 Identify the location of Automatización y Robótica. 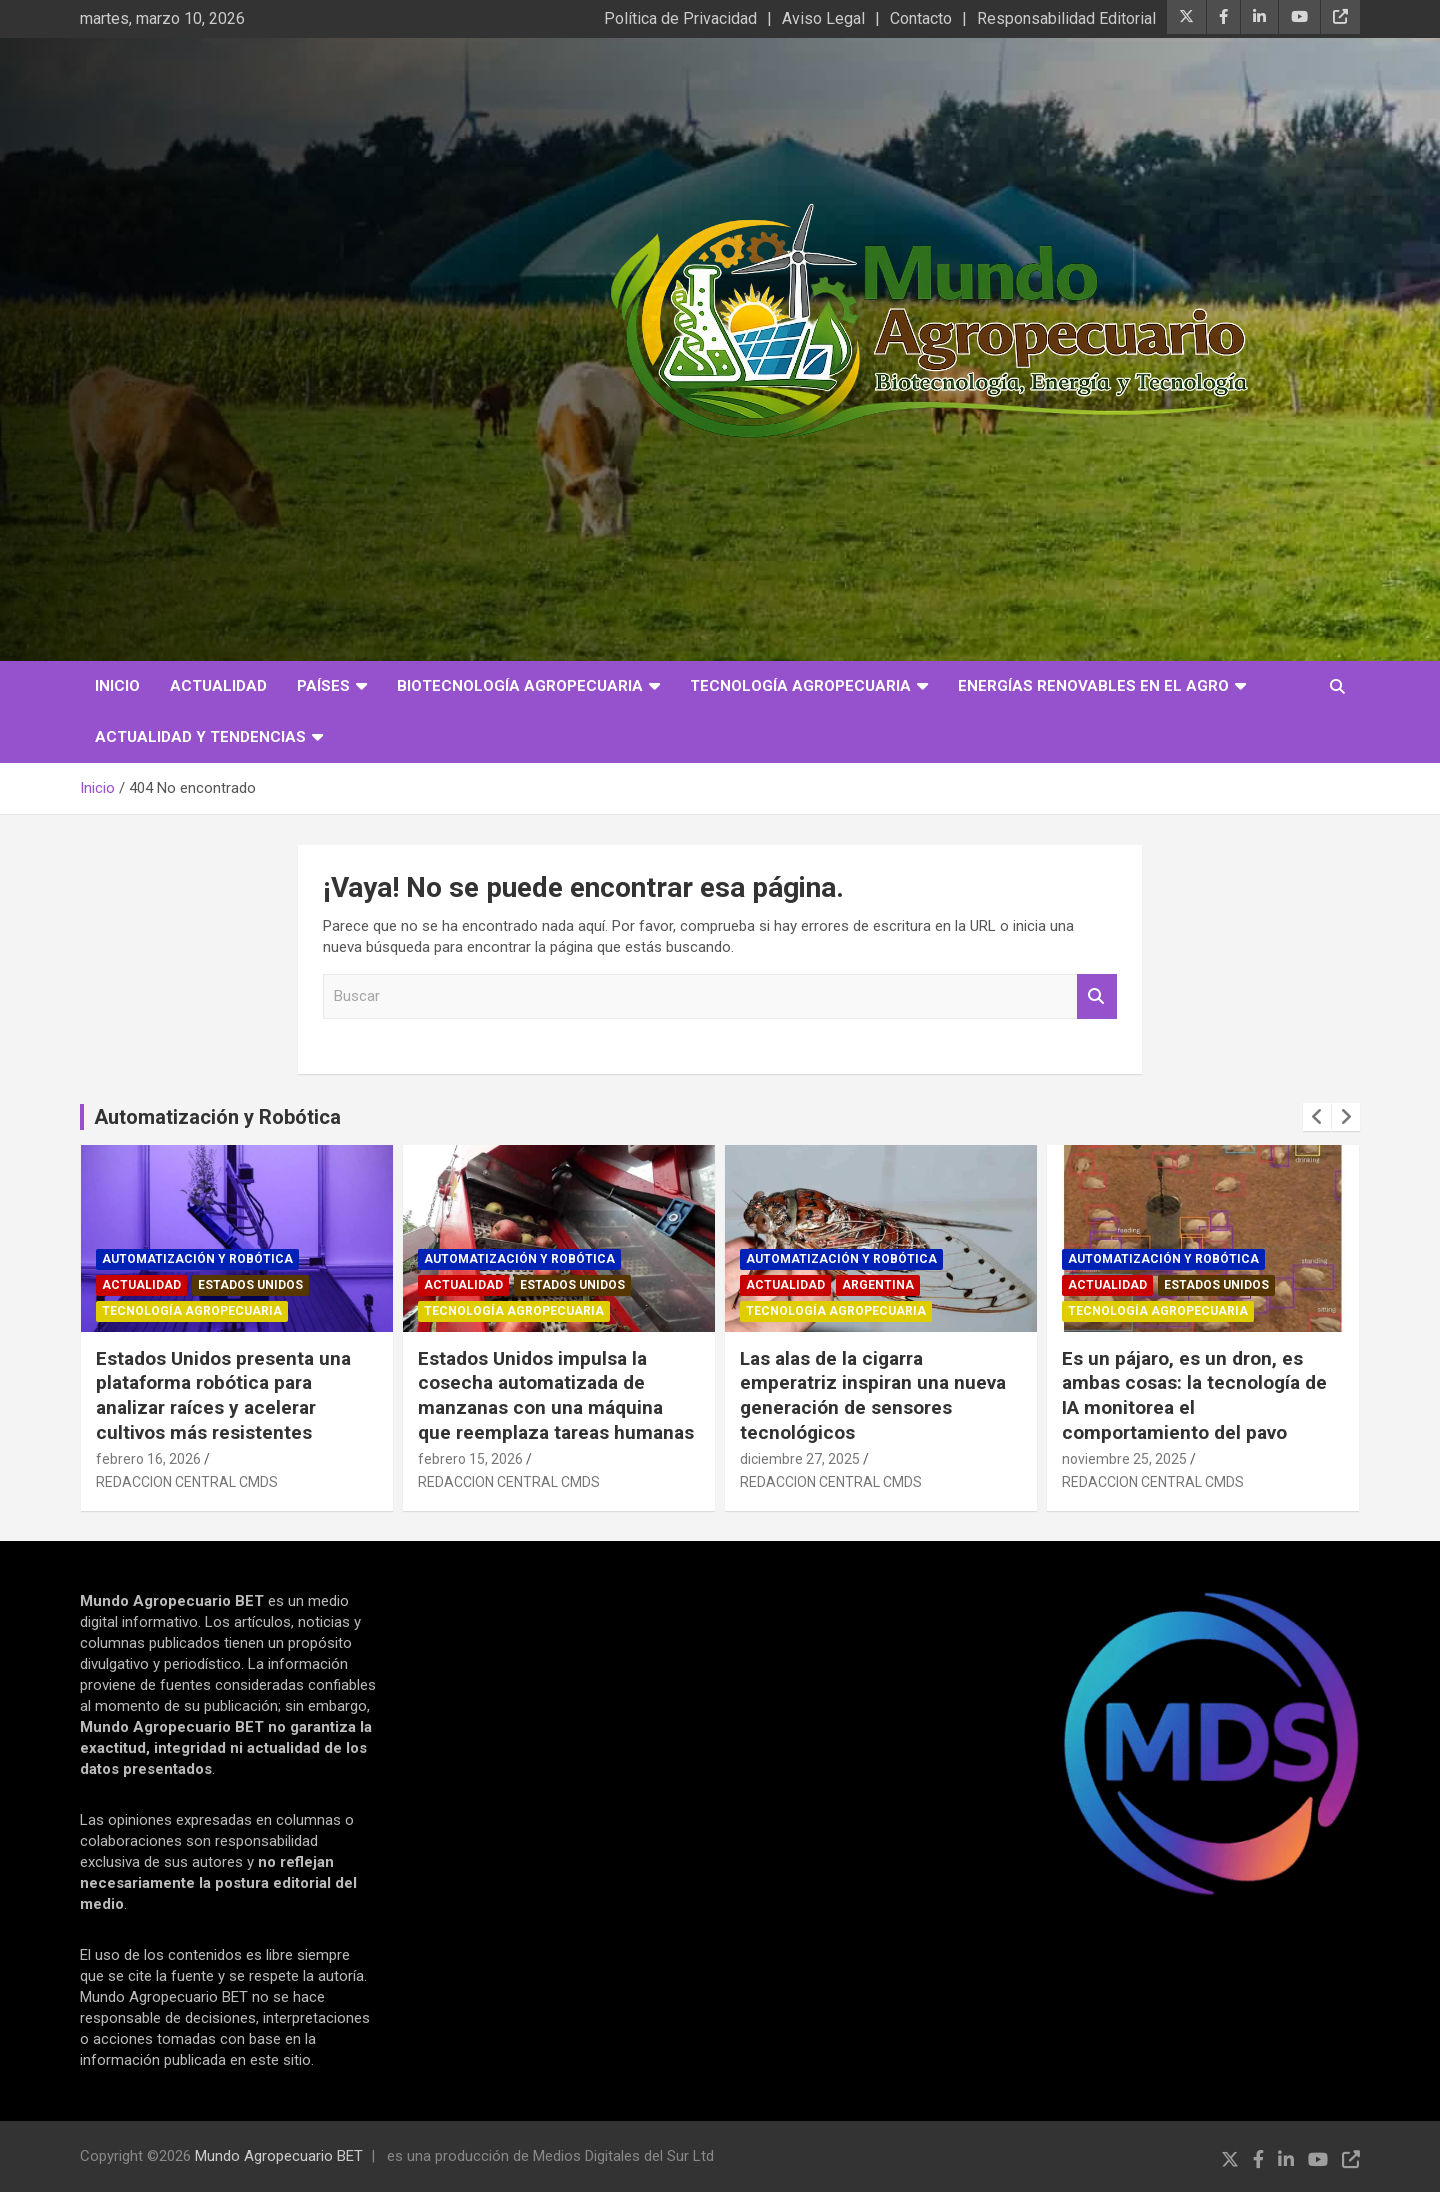
(217, 1117).